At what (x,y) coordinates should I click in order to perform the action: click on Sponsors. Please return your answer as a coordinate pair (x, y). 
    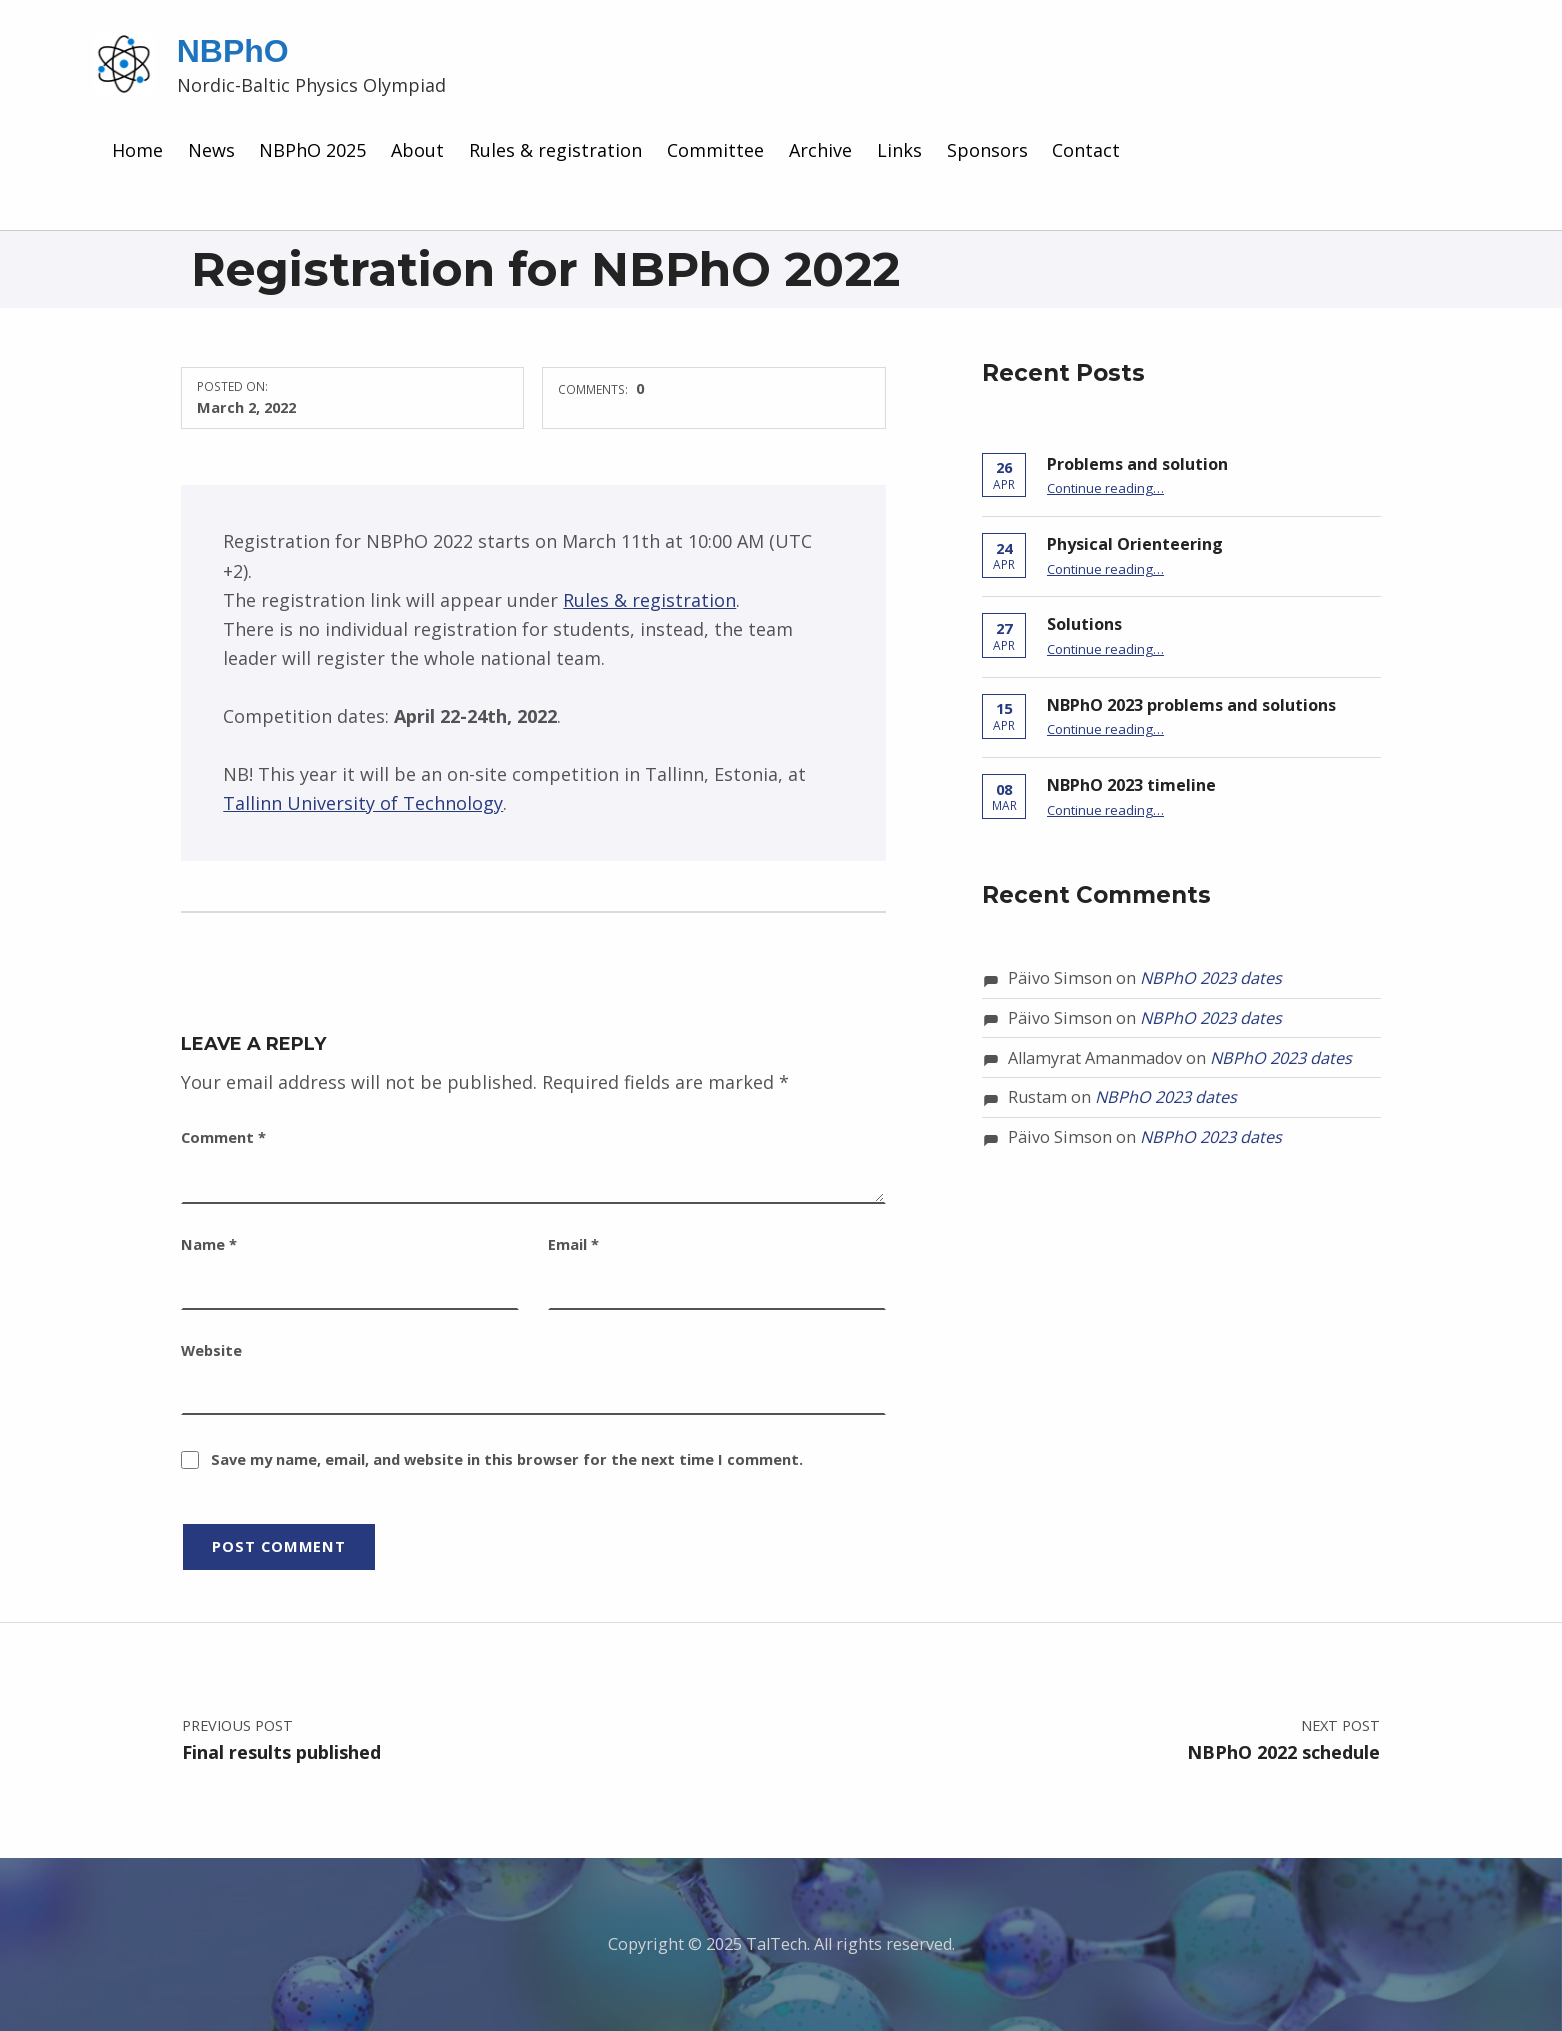
    Looking at the image, I should click on (987, 150).